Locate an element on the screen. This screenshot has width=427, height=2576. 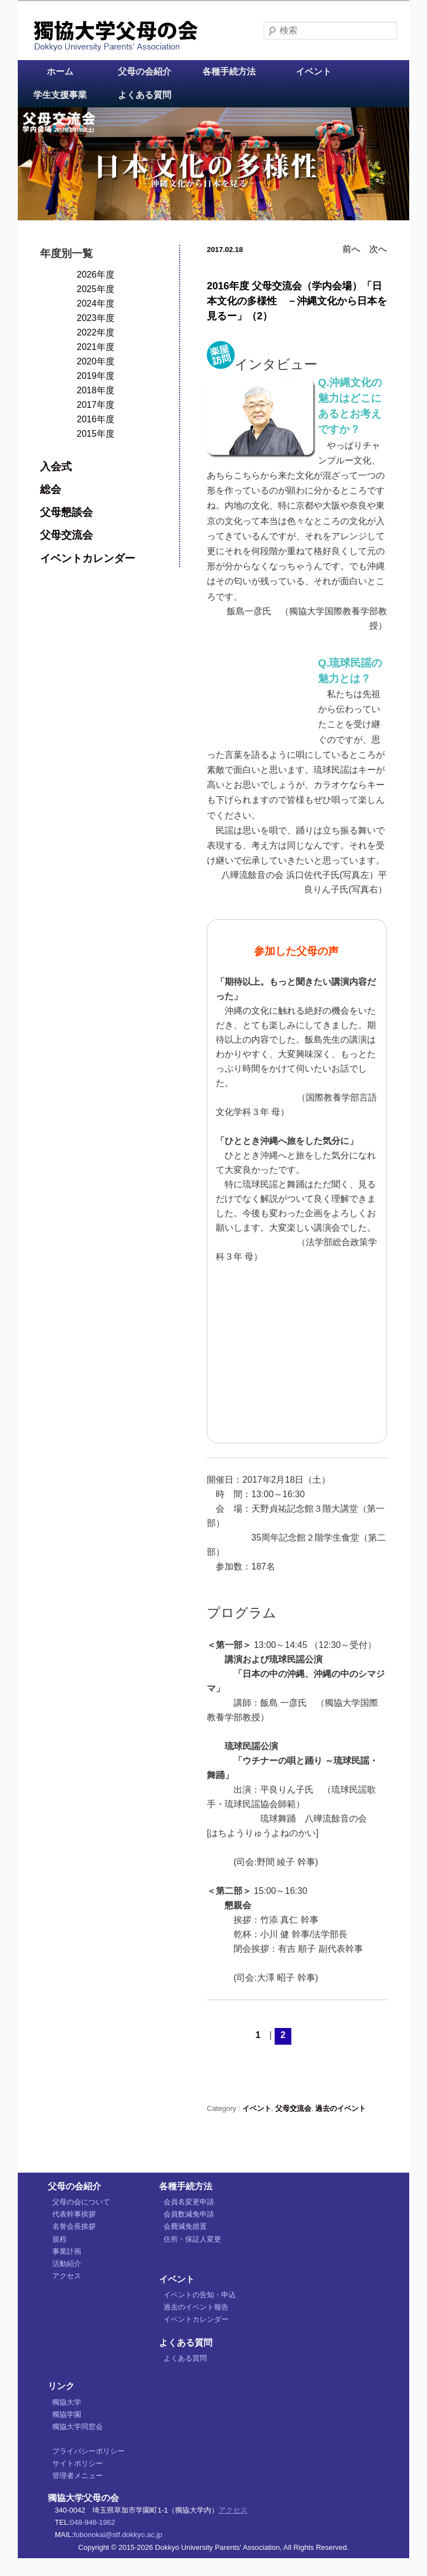
獨協大学同窓会 is located at coordinates (77, 2426).